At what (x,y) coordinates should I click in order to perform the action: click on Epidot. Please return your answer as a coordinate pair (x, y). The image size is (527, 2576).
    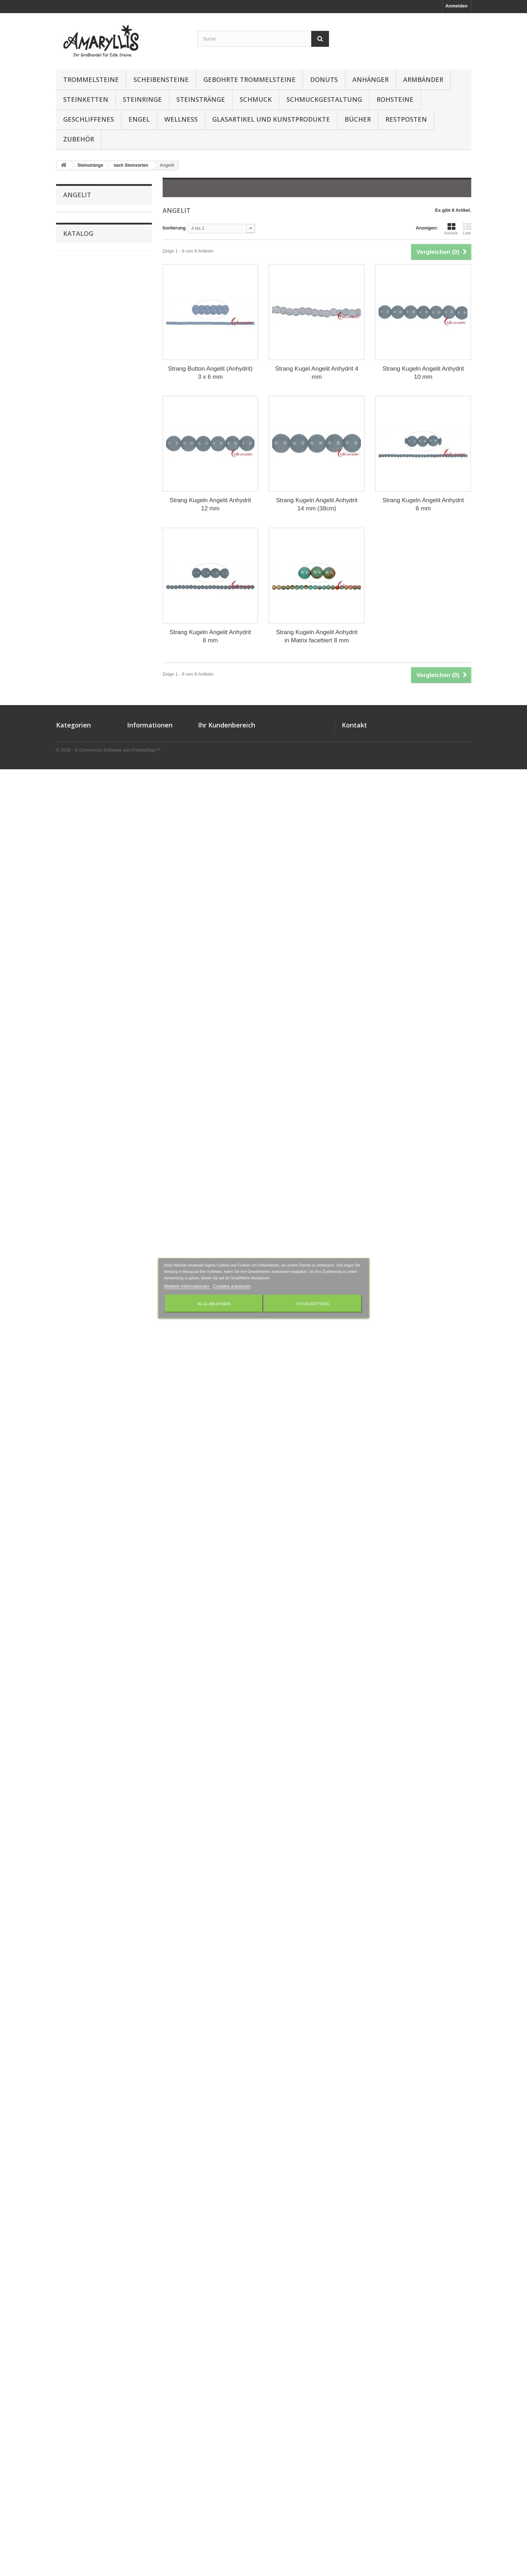
    Looking at the image, I should click on (70, 712).